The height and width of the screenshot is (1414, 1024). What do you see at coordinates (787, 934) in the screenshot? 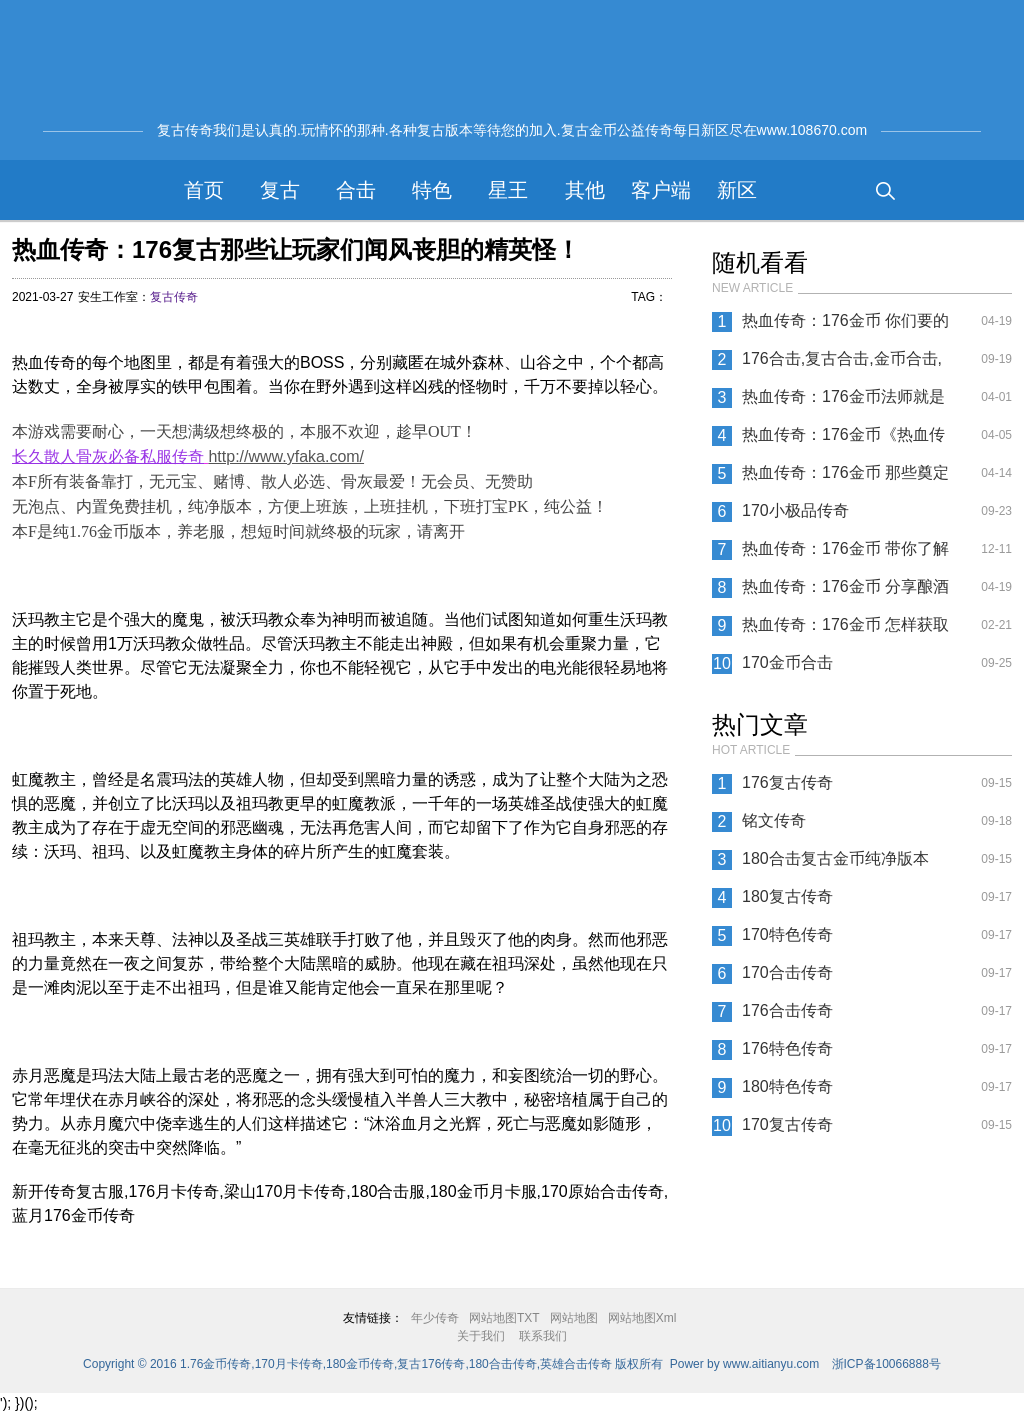
I see `170特色传奇` at bounding box center [787, 934].